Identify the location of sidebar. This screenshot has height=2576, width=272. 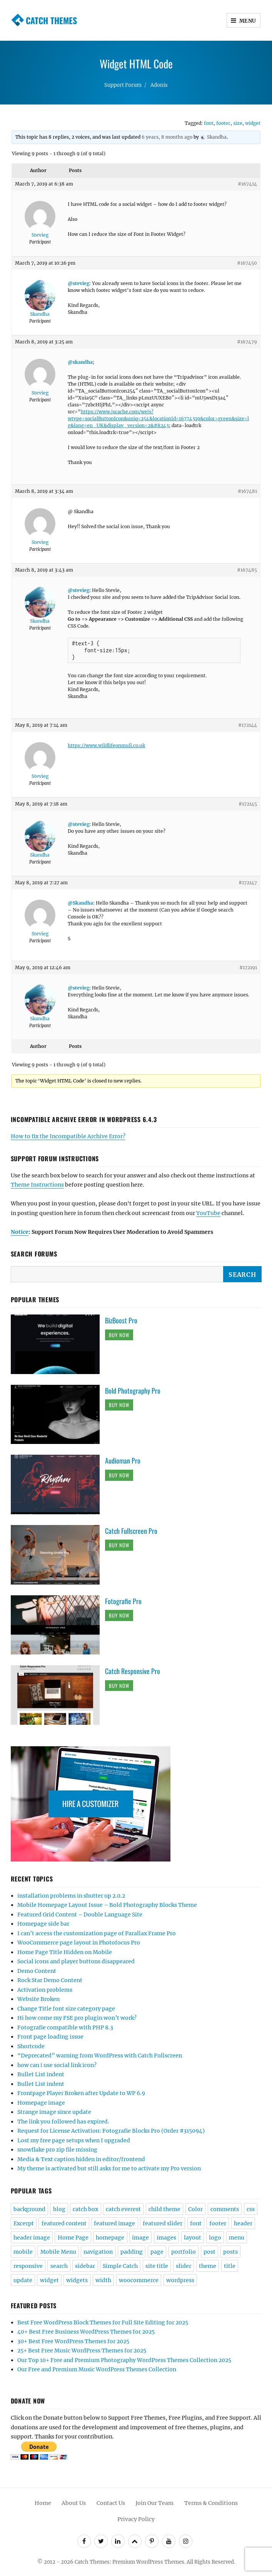
(85, 2266).